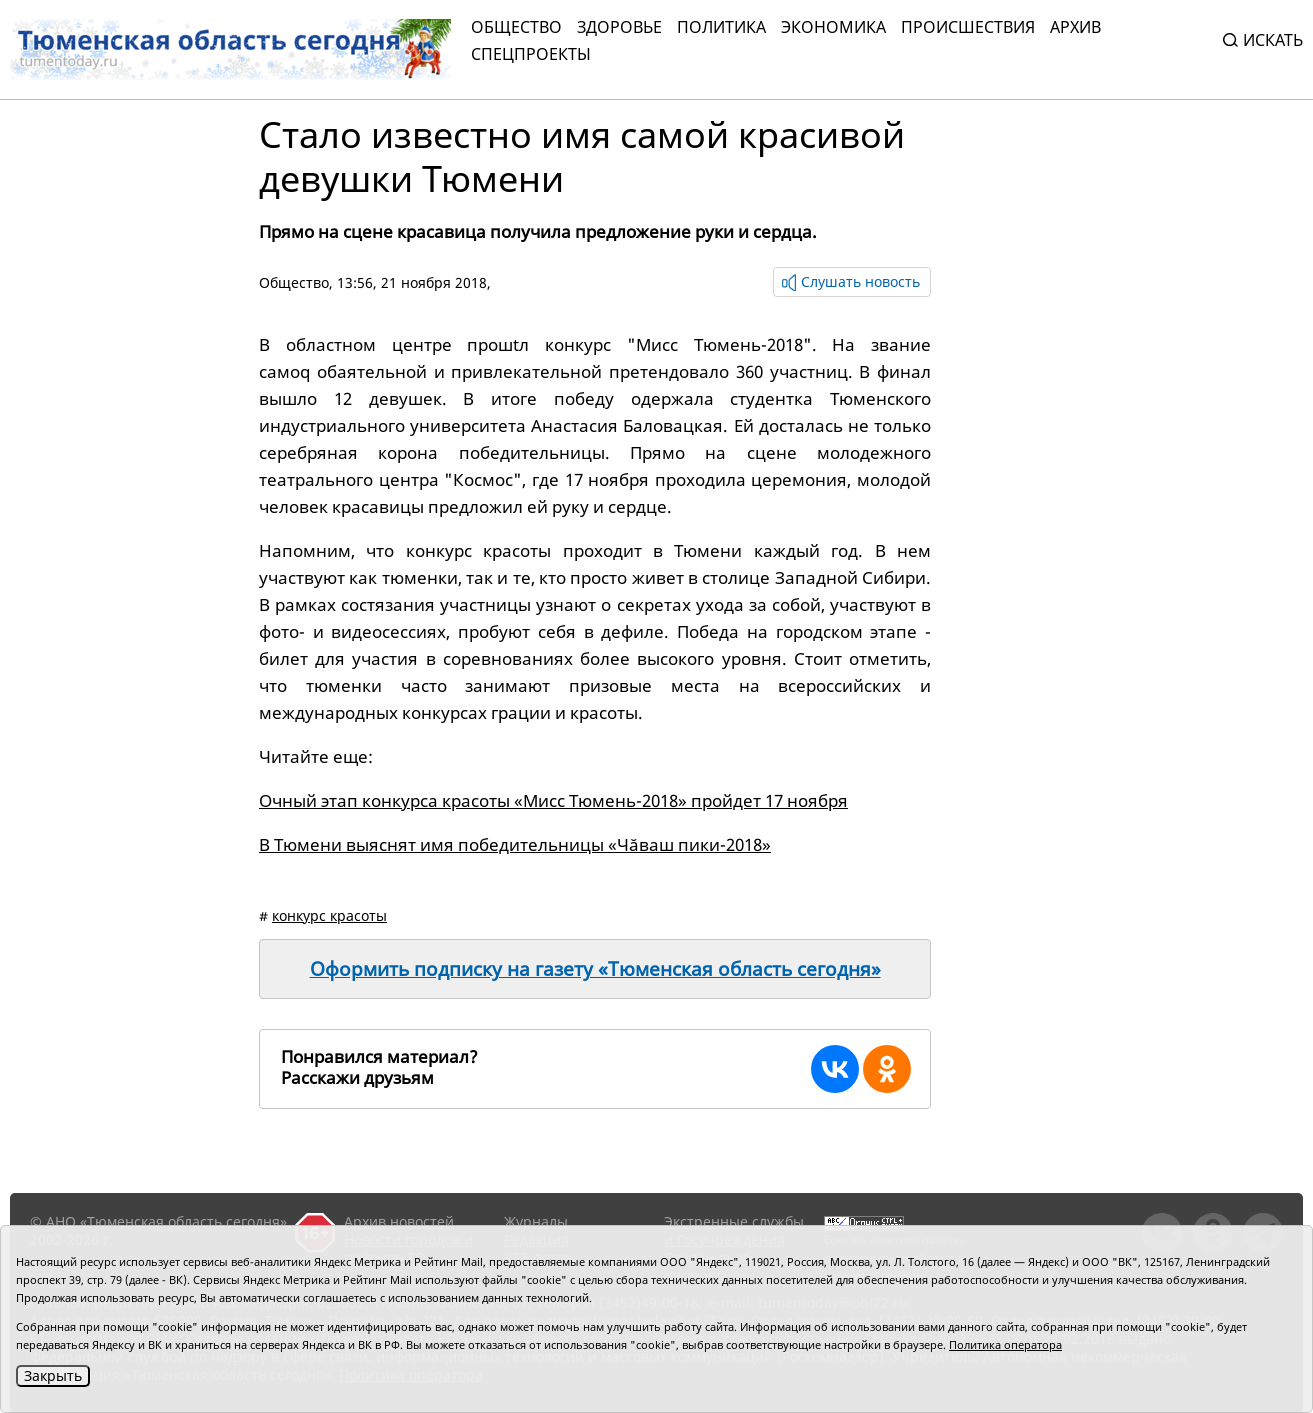 The width and height of the screenshot is (1313, 1413). I want to click on Журналы, so click(536, 1221).